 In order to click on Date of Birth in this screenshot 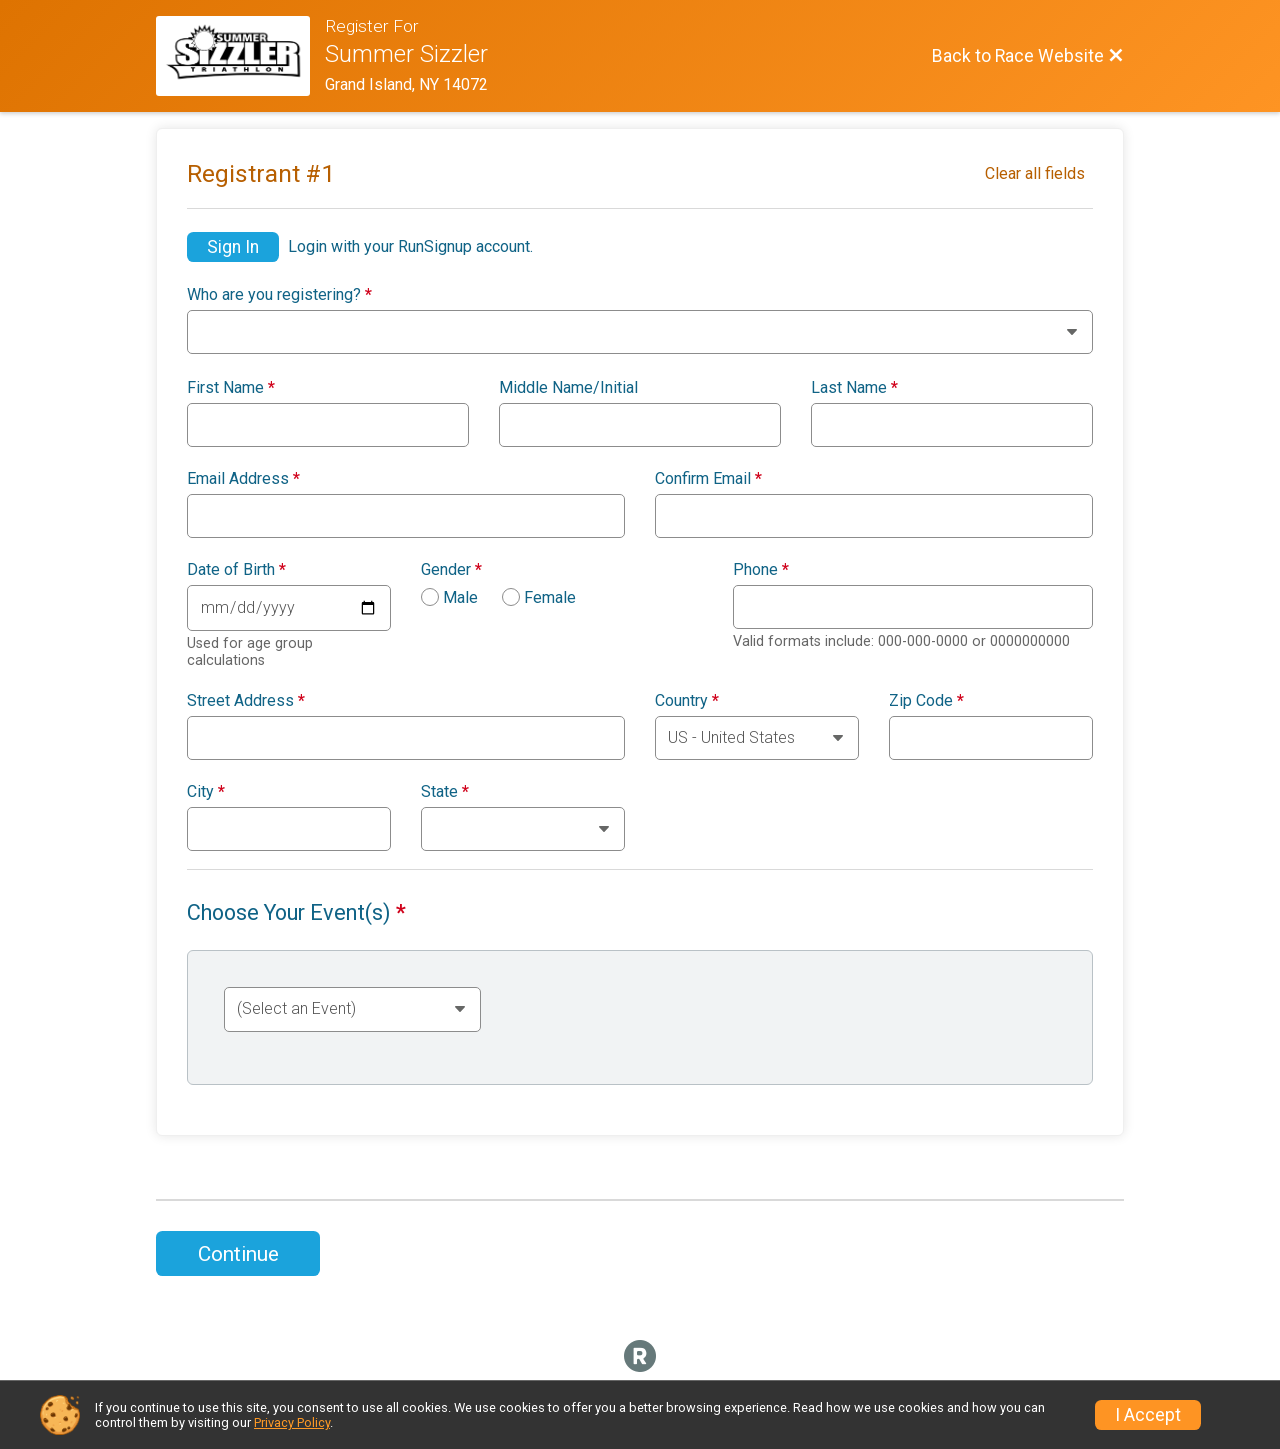, I will do `click(236, 570)`.